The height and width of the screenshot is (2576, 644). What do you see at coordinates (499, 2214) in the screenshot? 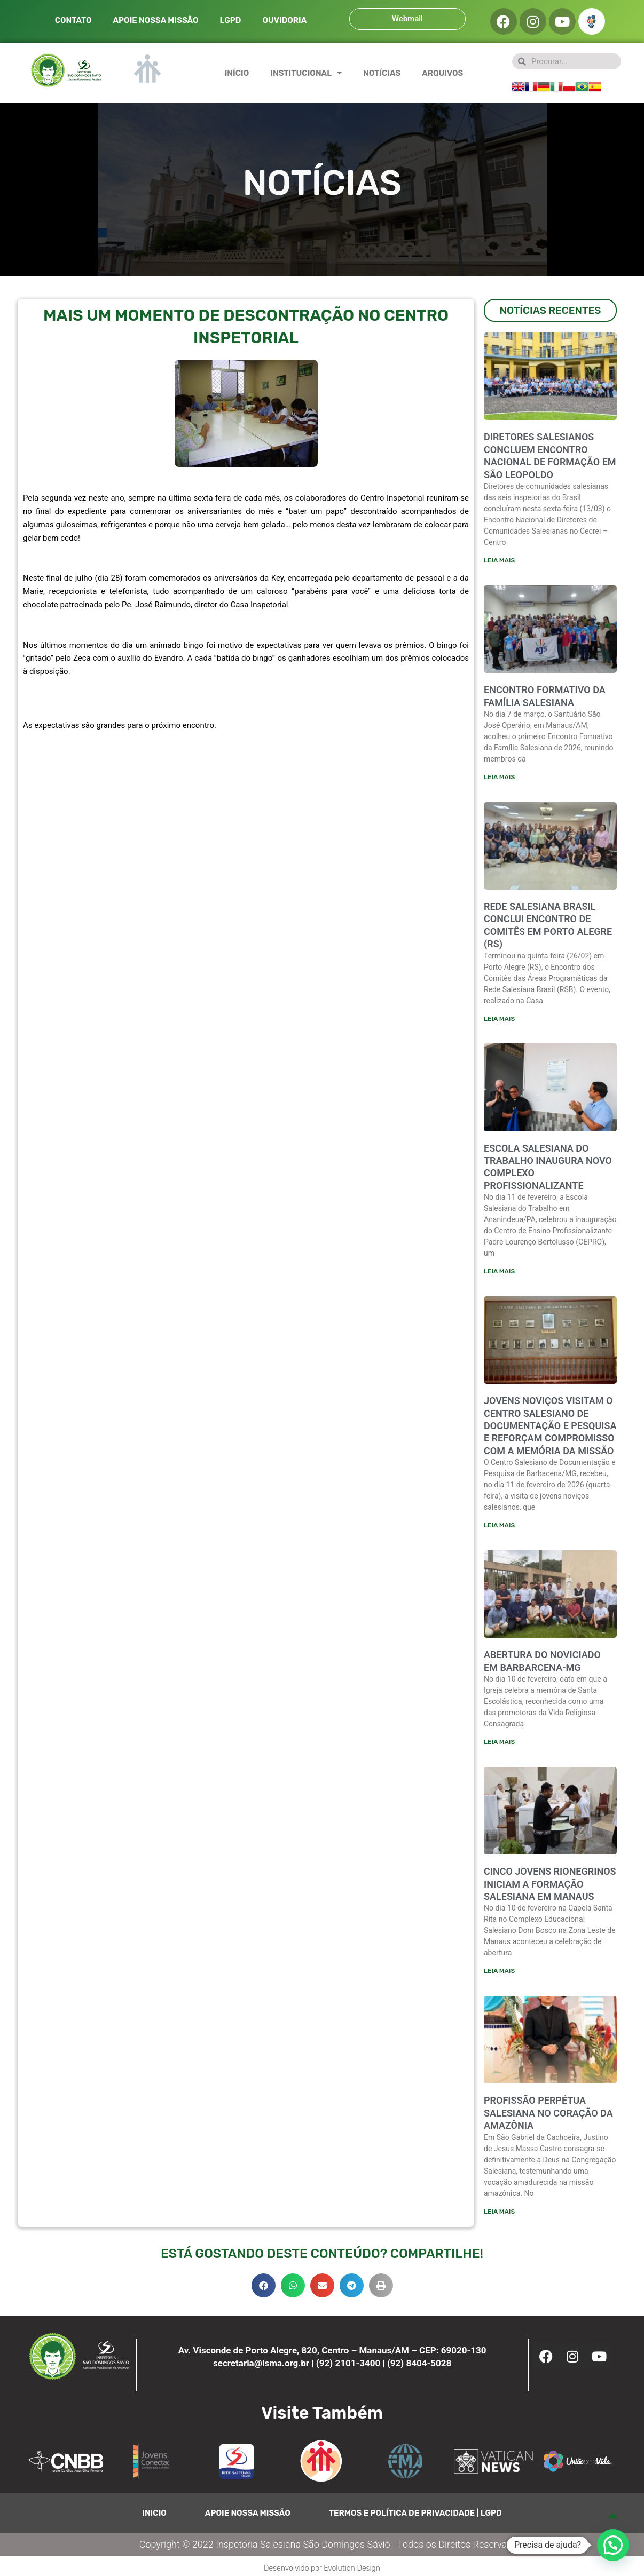
I see `Leia mais [Leia mais sobre PROFISSÃO PERPÉTUA SALESIANA NO CORAÇÃO DA AMAZÔNIA]` at bounding box center [499, 2214].